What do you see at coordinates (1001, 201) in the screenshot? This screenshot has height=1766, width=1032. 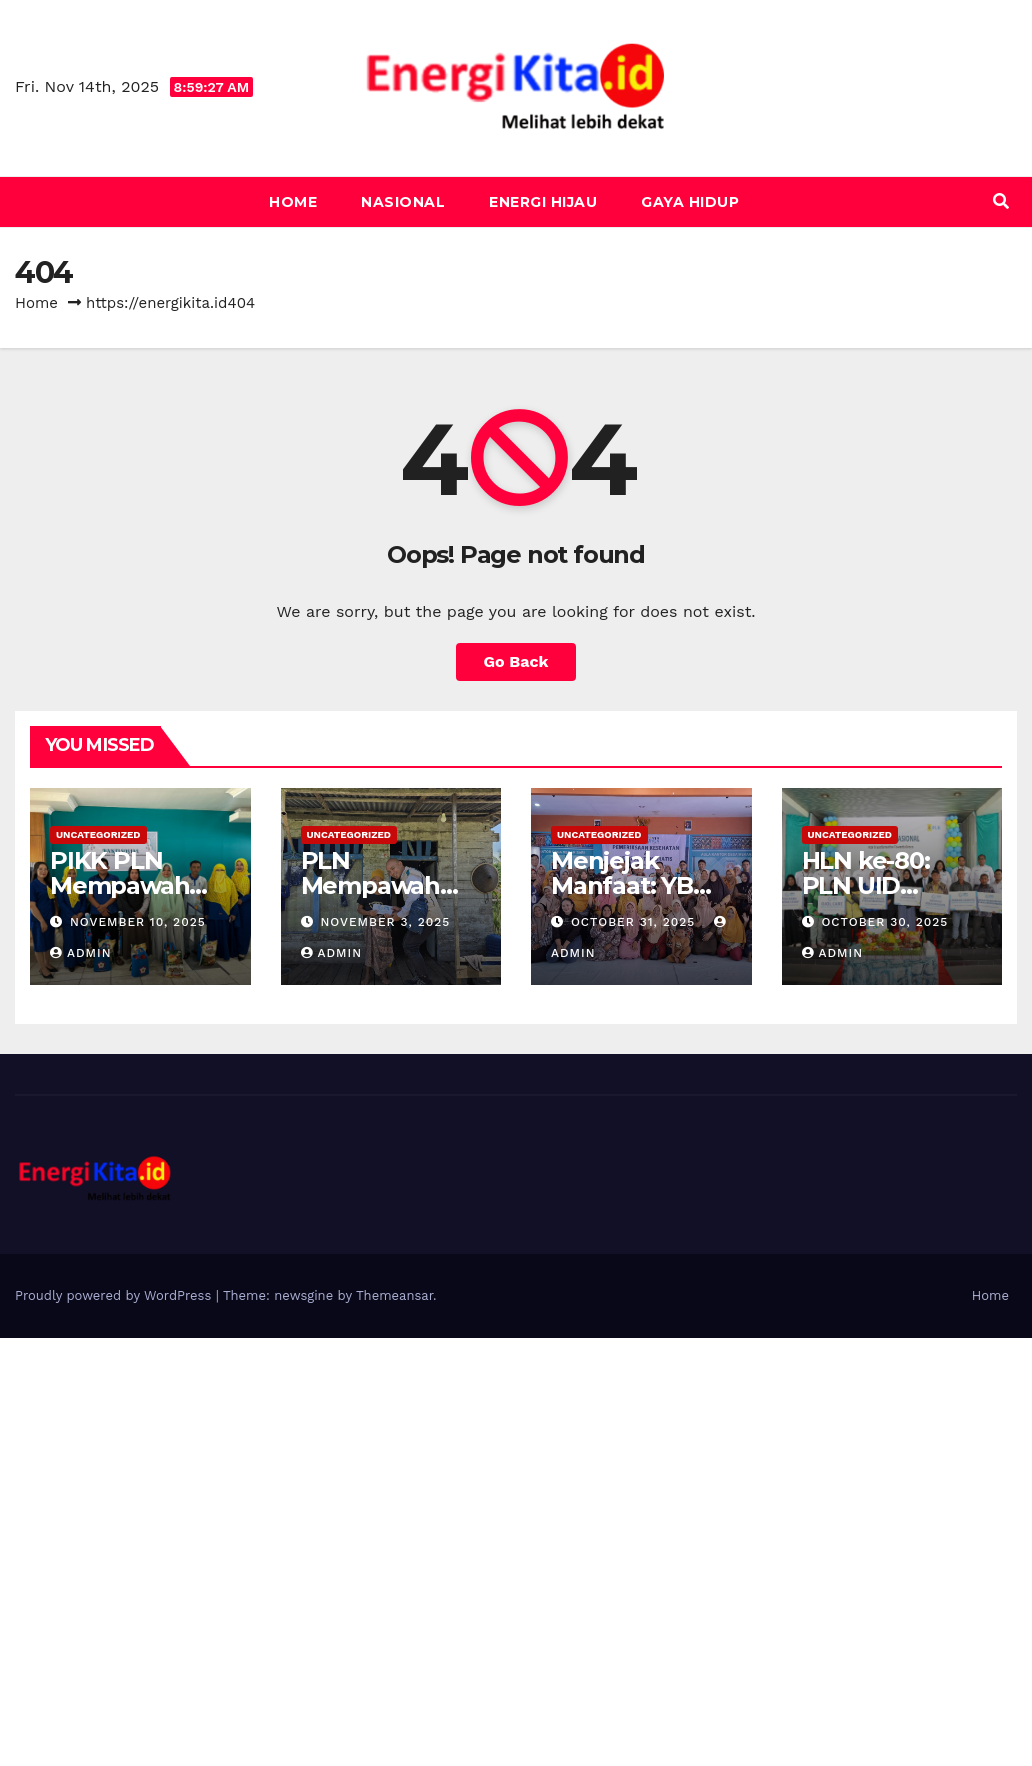 I see `[button]` at bounding box center [1001, 201].